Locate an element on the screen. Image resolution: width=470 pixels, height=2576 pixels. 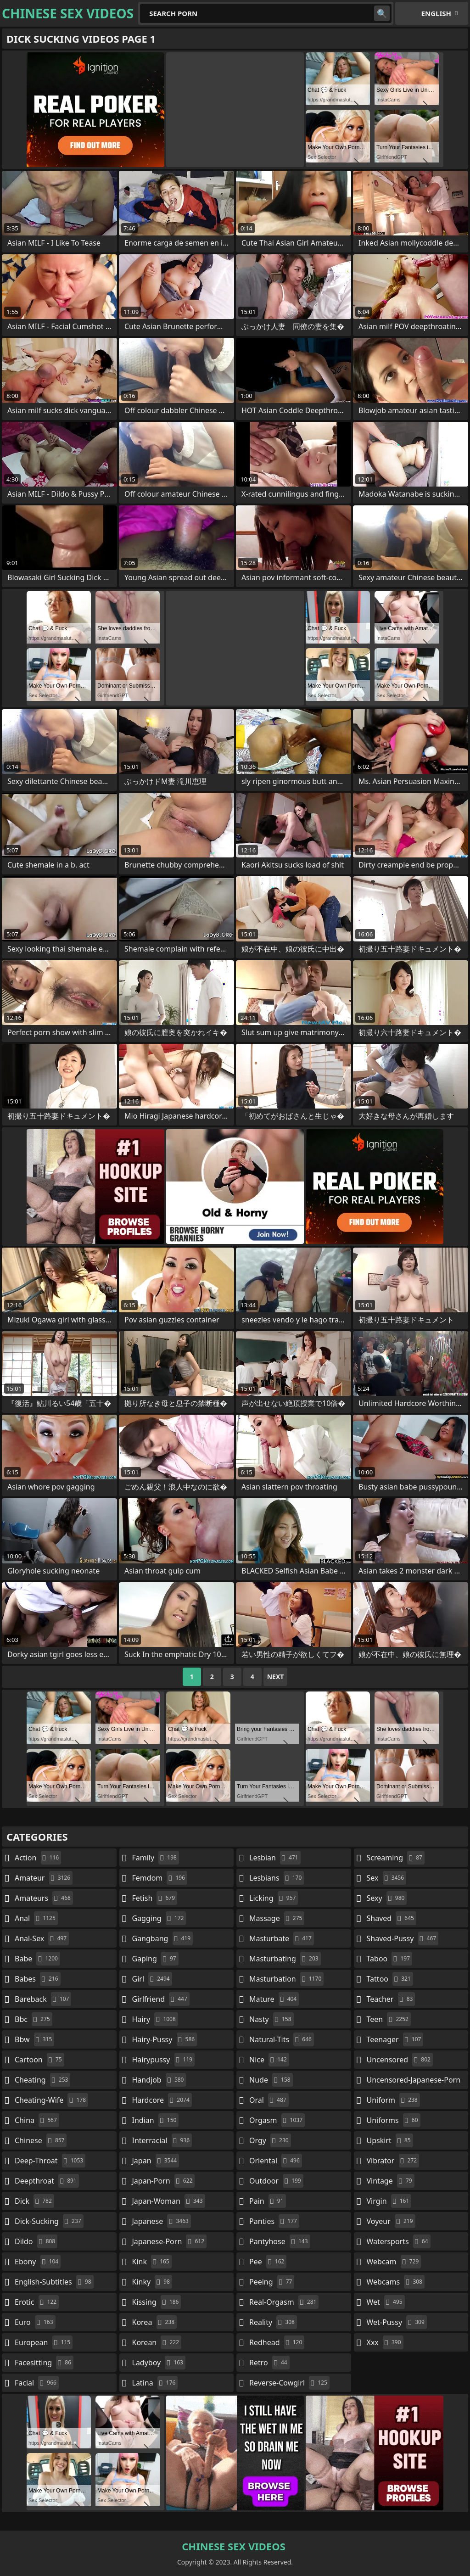
action is located at coordinates (38, 1858).